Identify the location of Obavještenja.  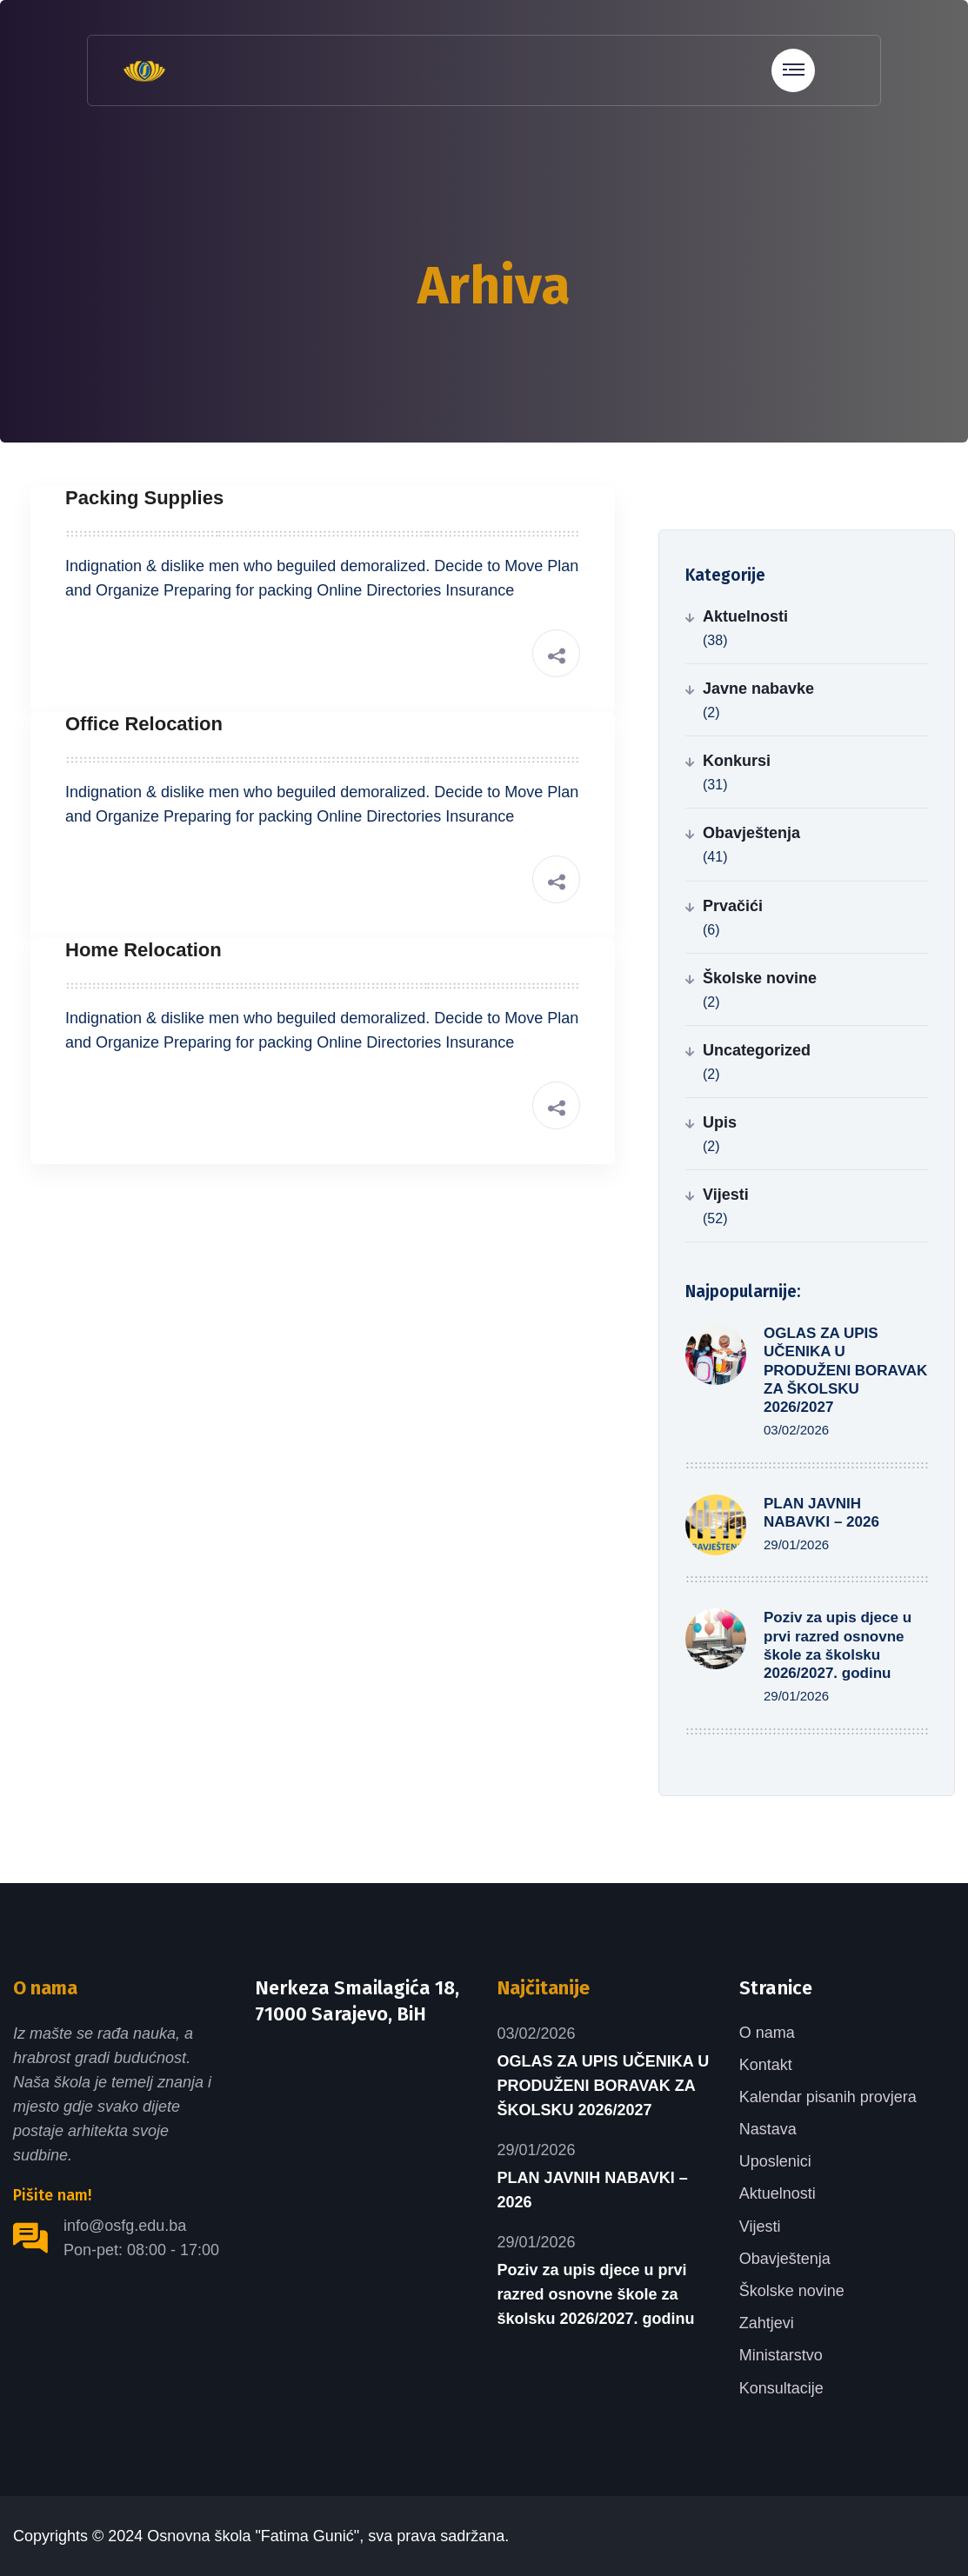
(751, 833).